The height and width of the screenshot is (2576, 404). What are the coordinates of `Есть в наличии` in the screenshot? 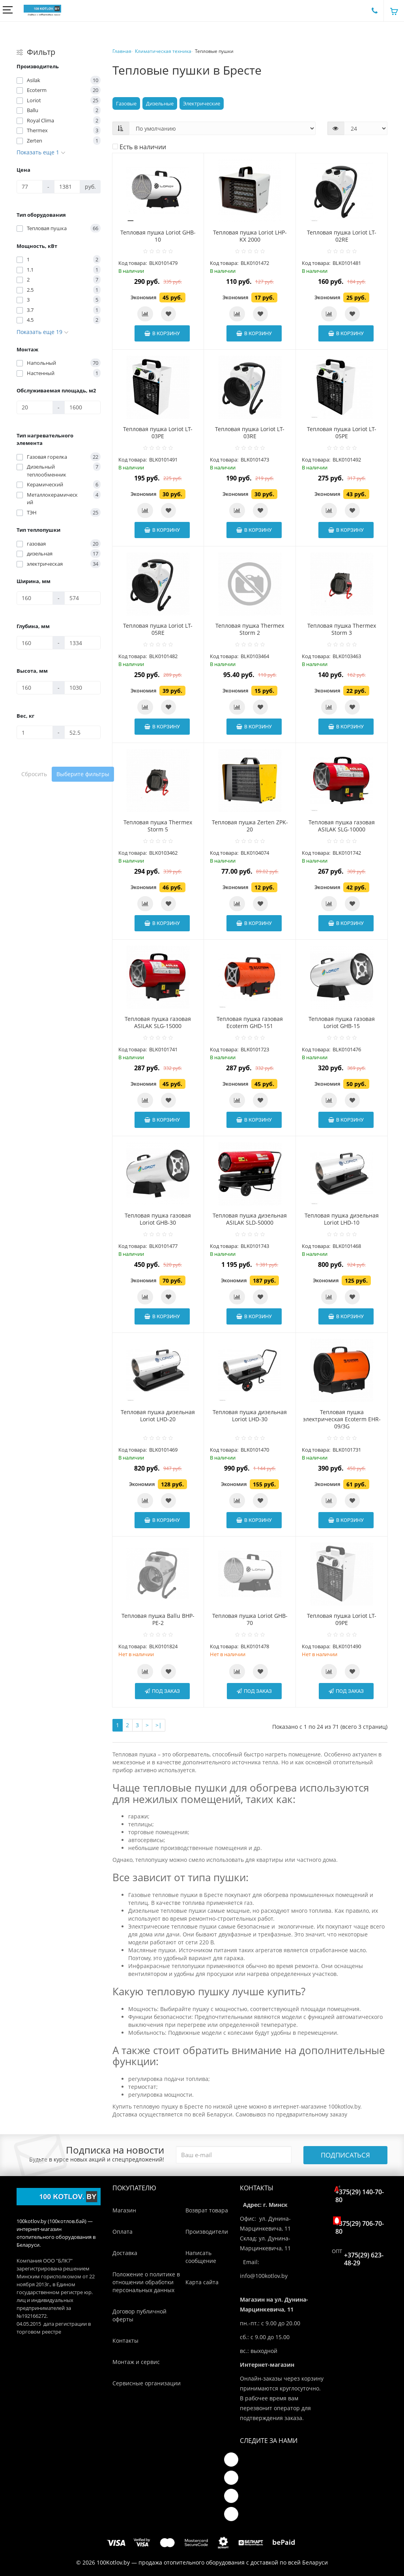 It's located at (139, 147).